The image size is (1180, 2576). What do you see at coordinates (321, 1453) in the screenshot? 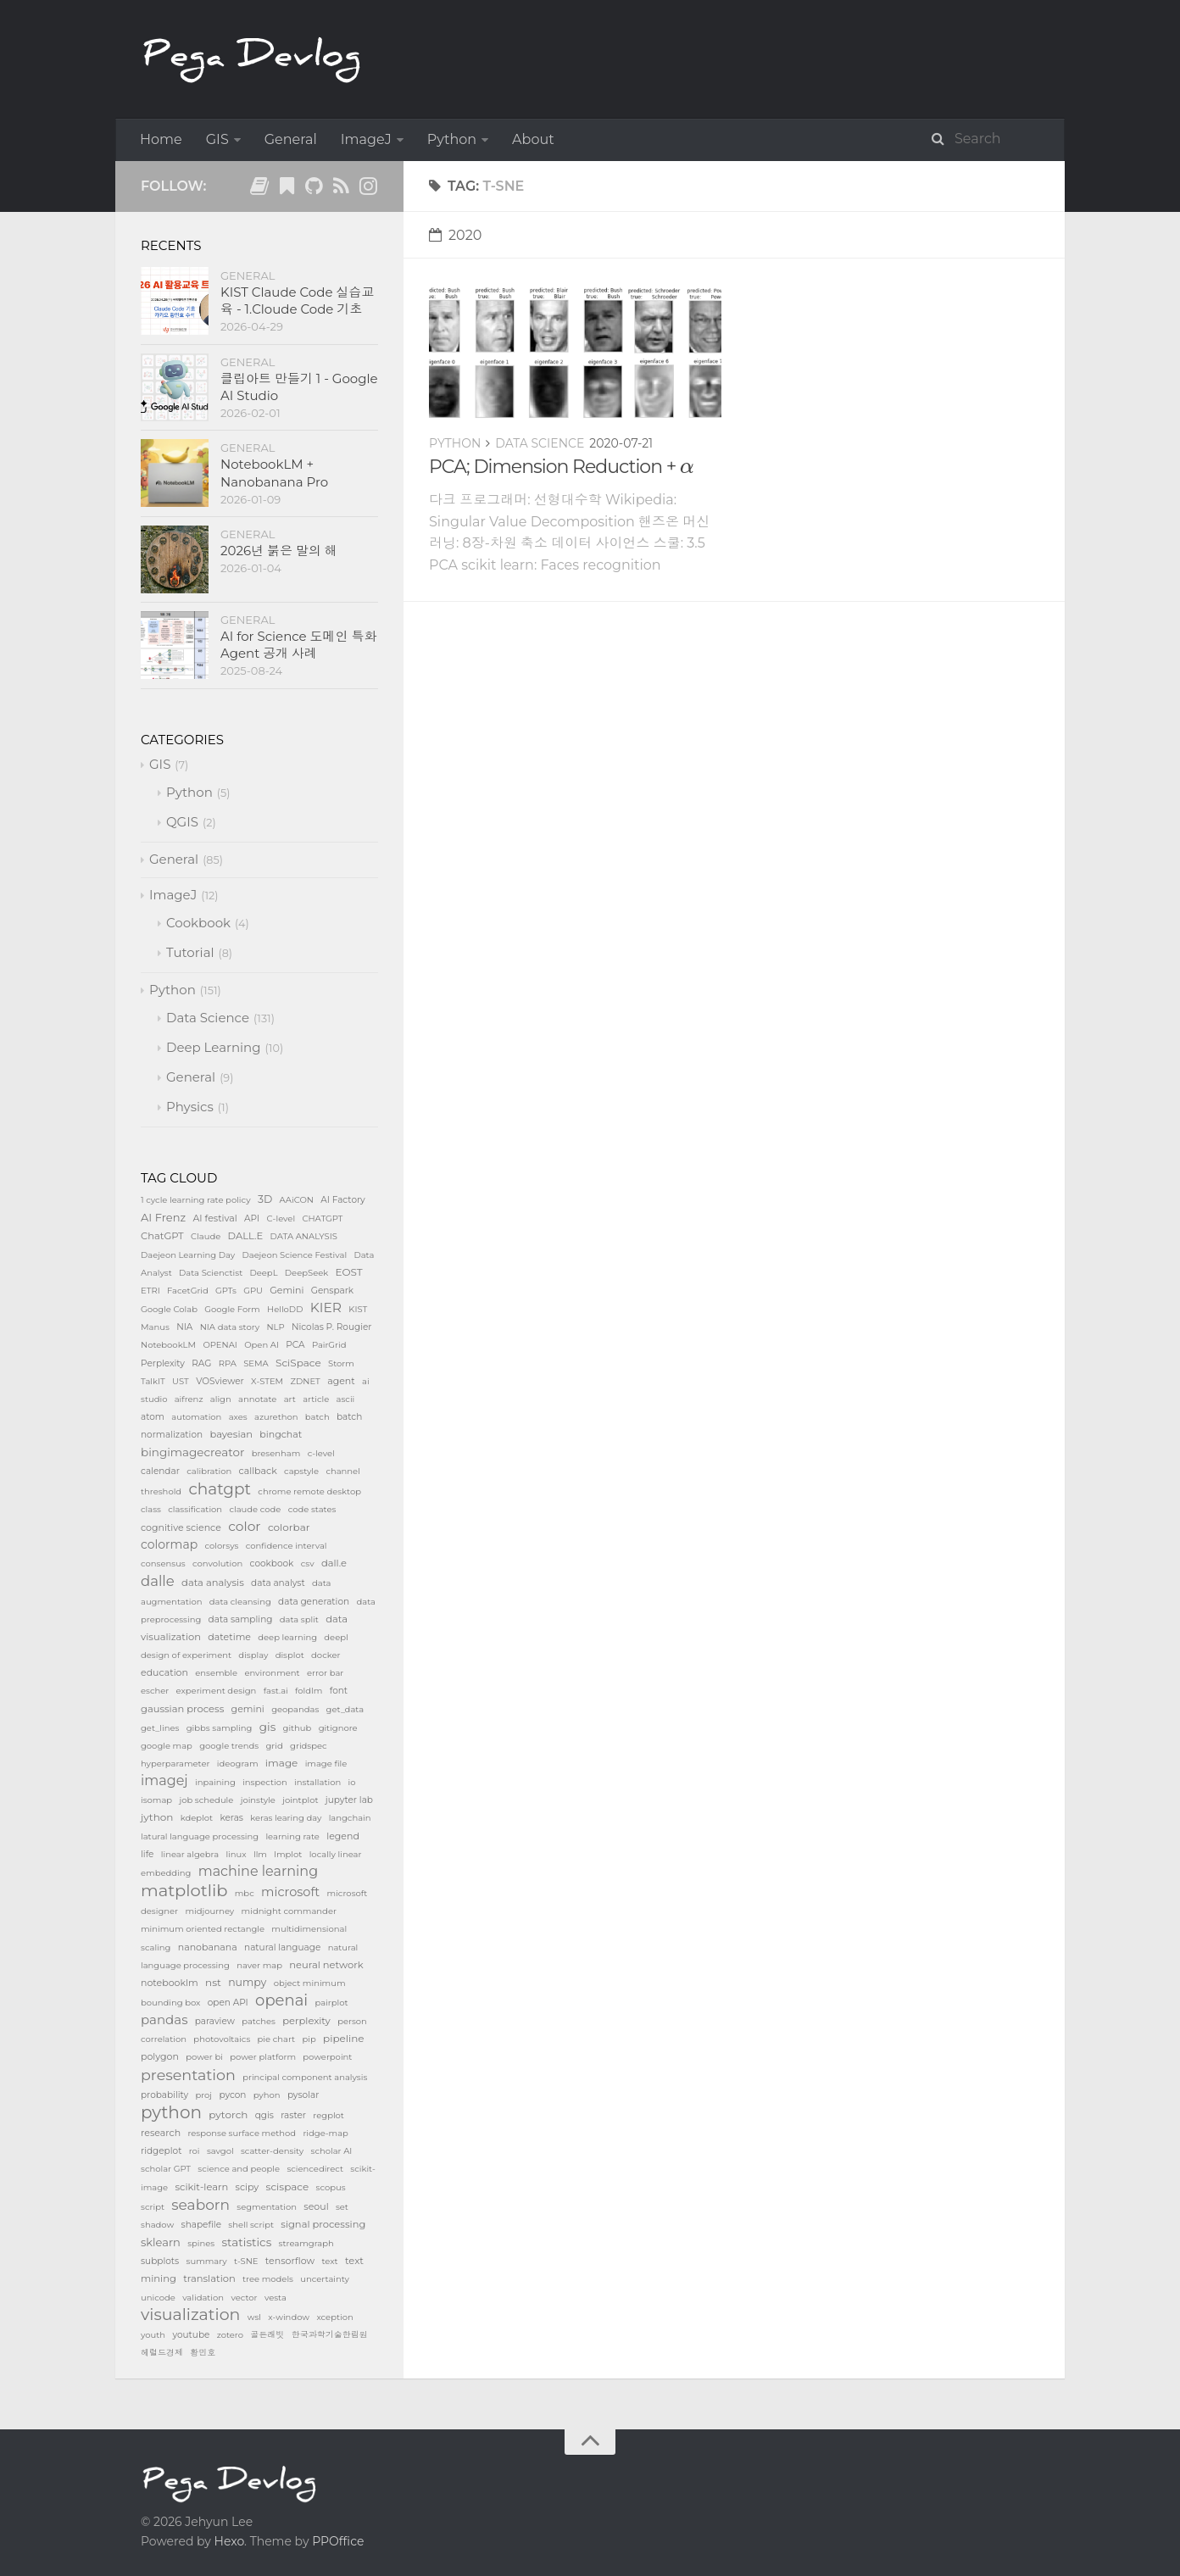
I see `c-level` at bounding box center [321, 1453].